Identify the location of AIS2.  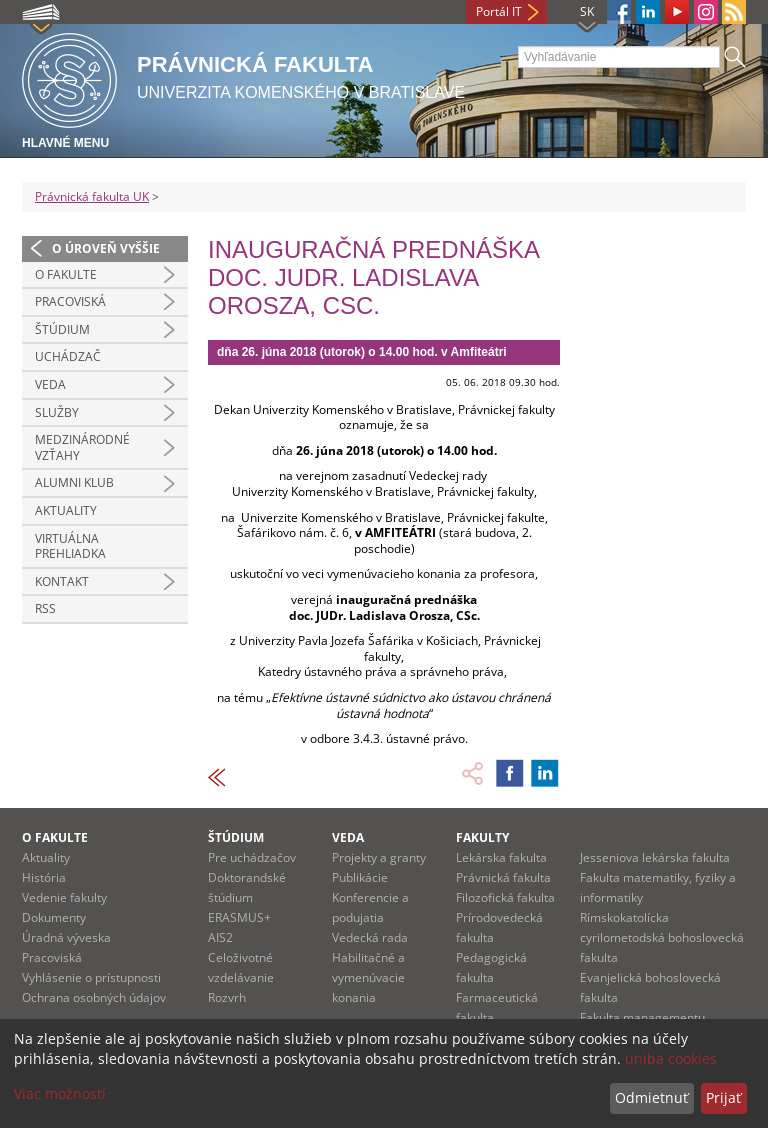
(220, 937).